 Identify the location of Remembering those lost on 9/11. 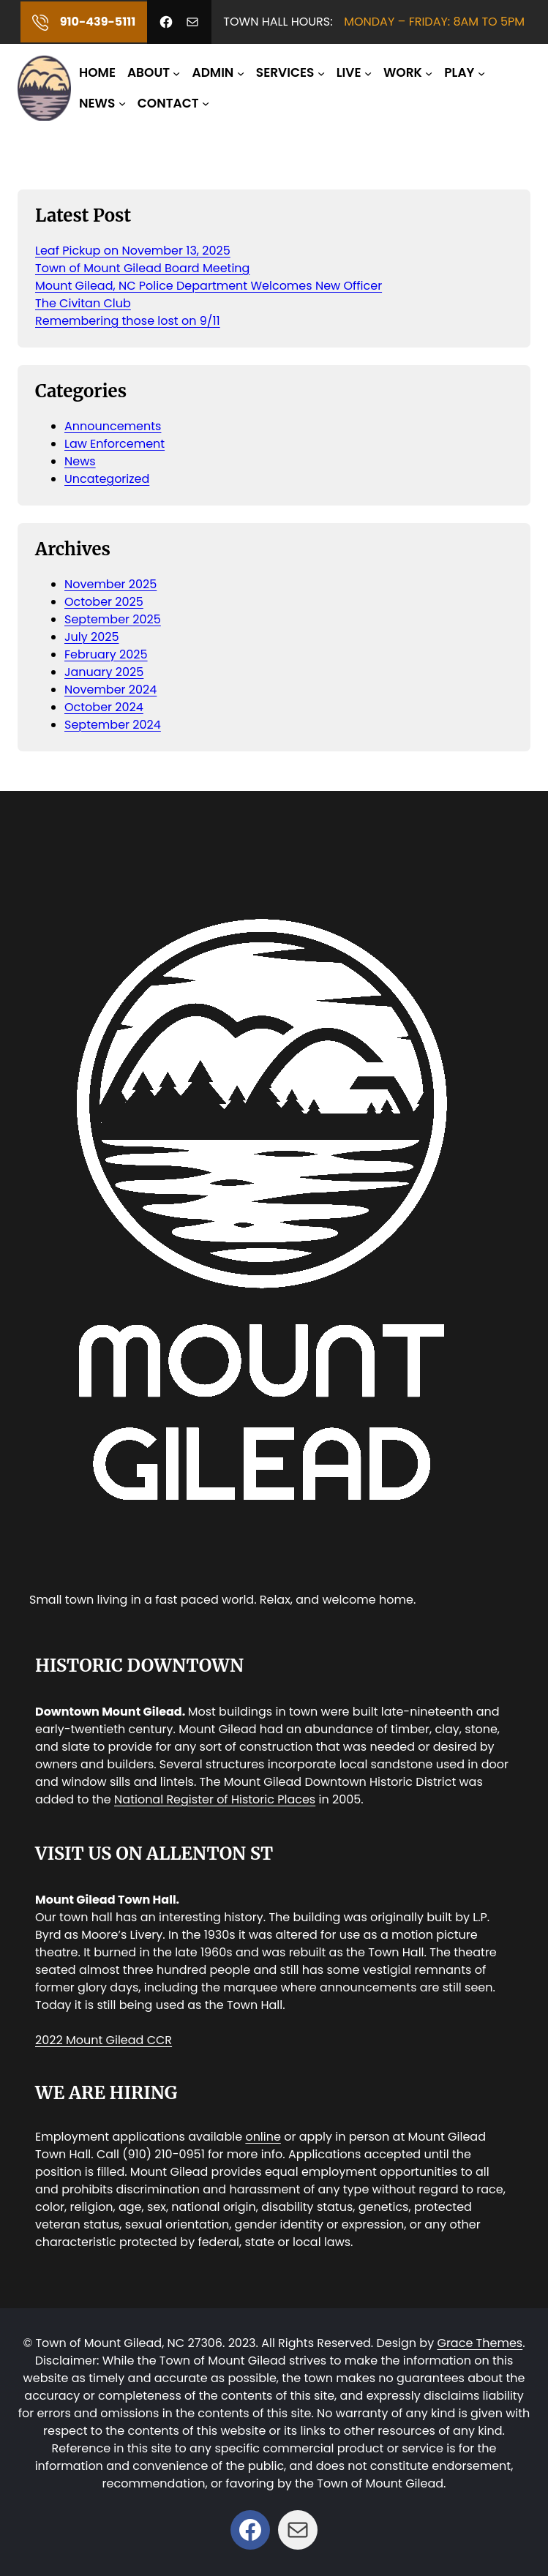
(127, 320).